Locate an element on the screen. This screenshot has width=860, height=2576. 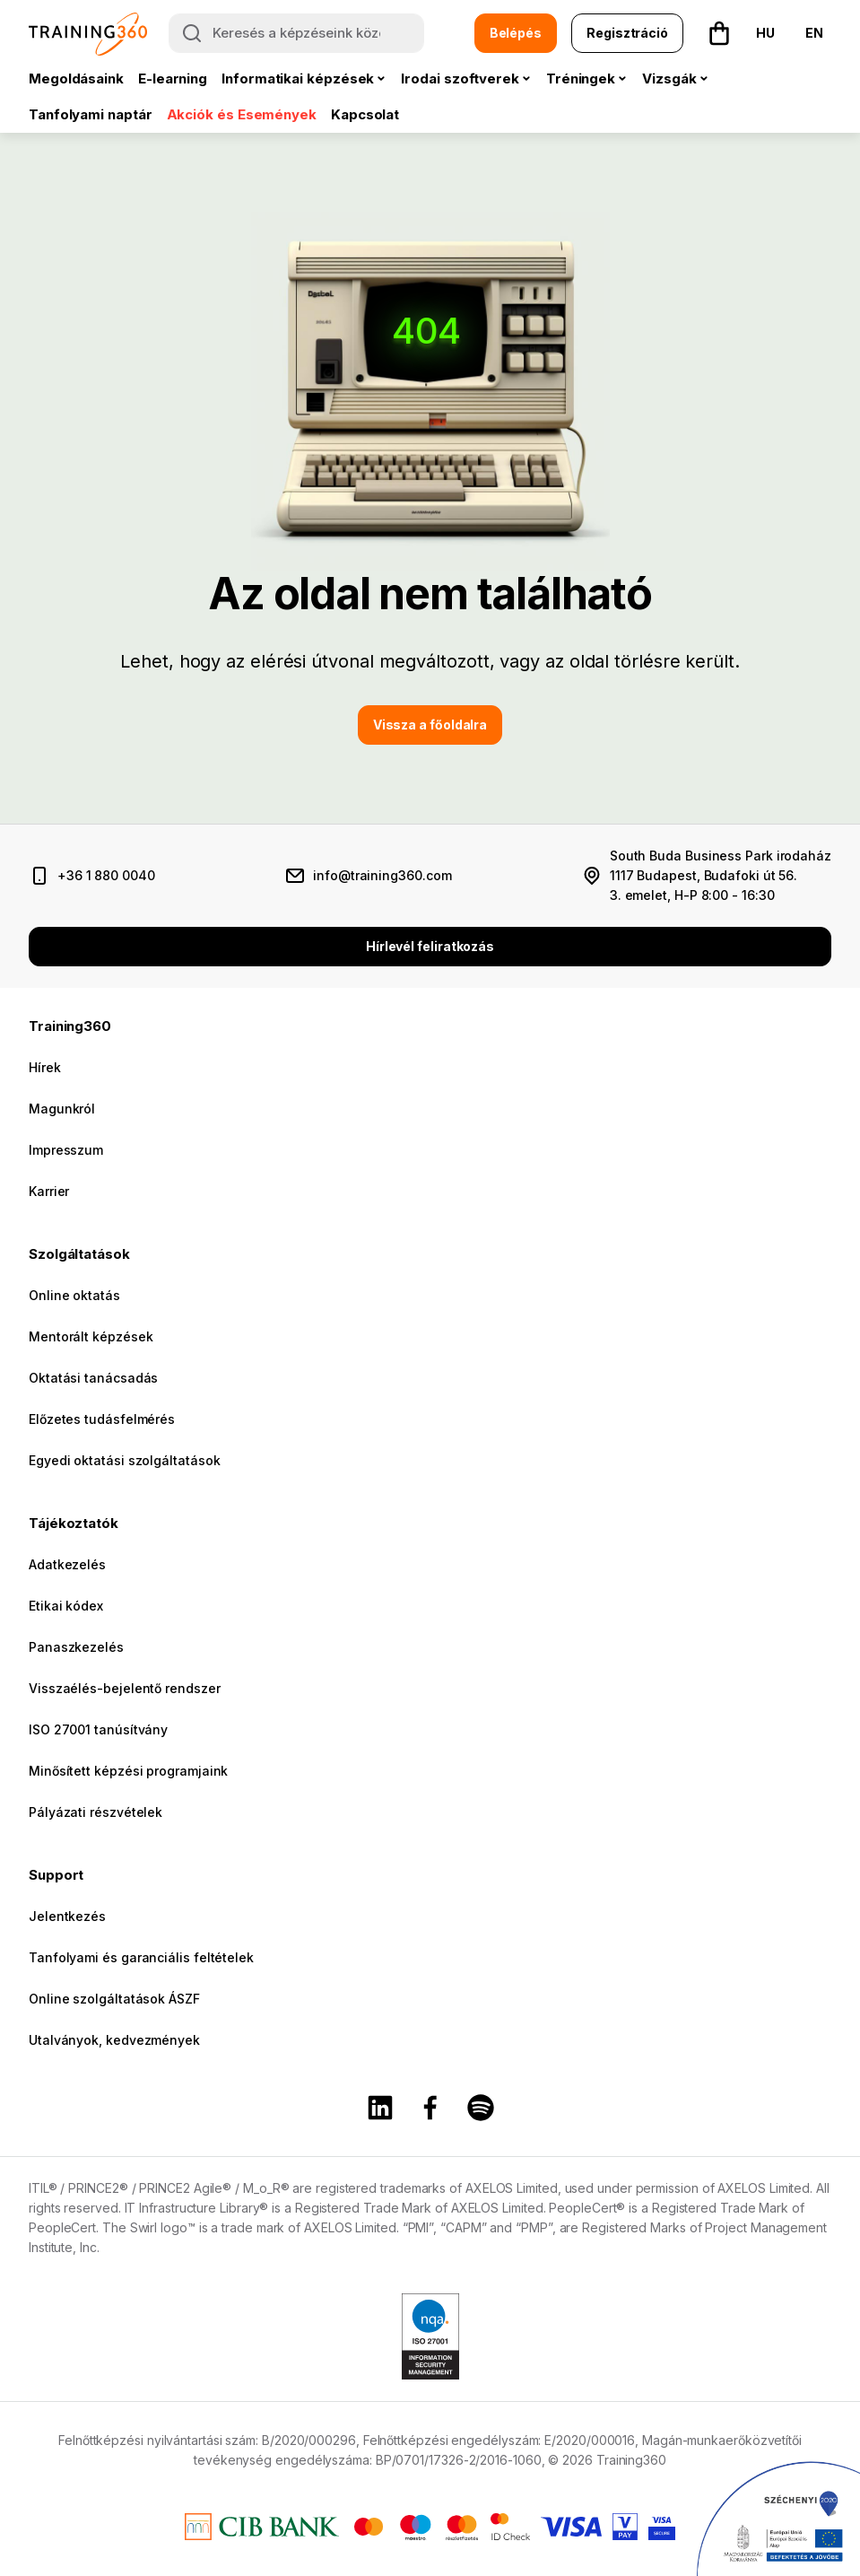
Tréningek [button] is located at coordinates (580, 78).